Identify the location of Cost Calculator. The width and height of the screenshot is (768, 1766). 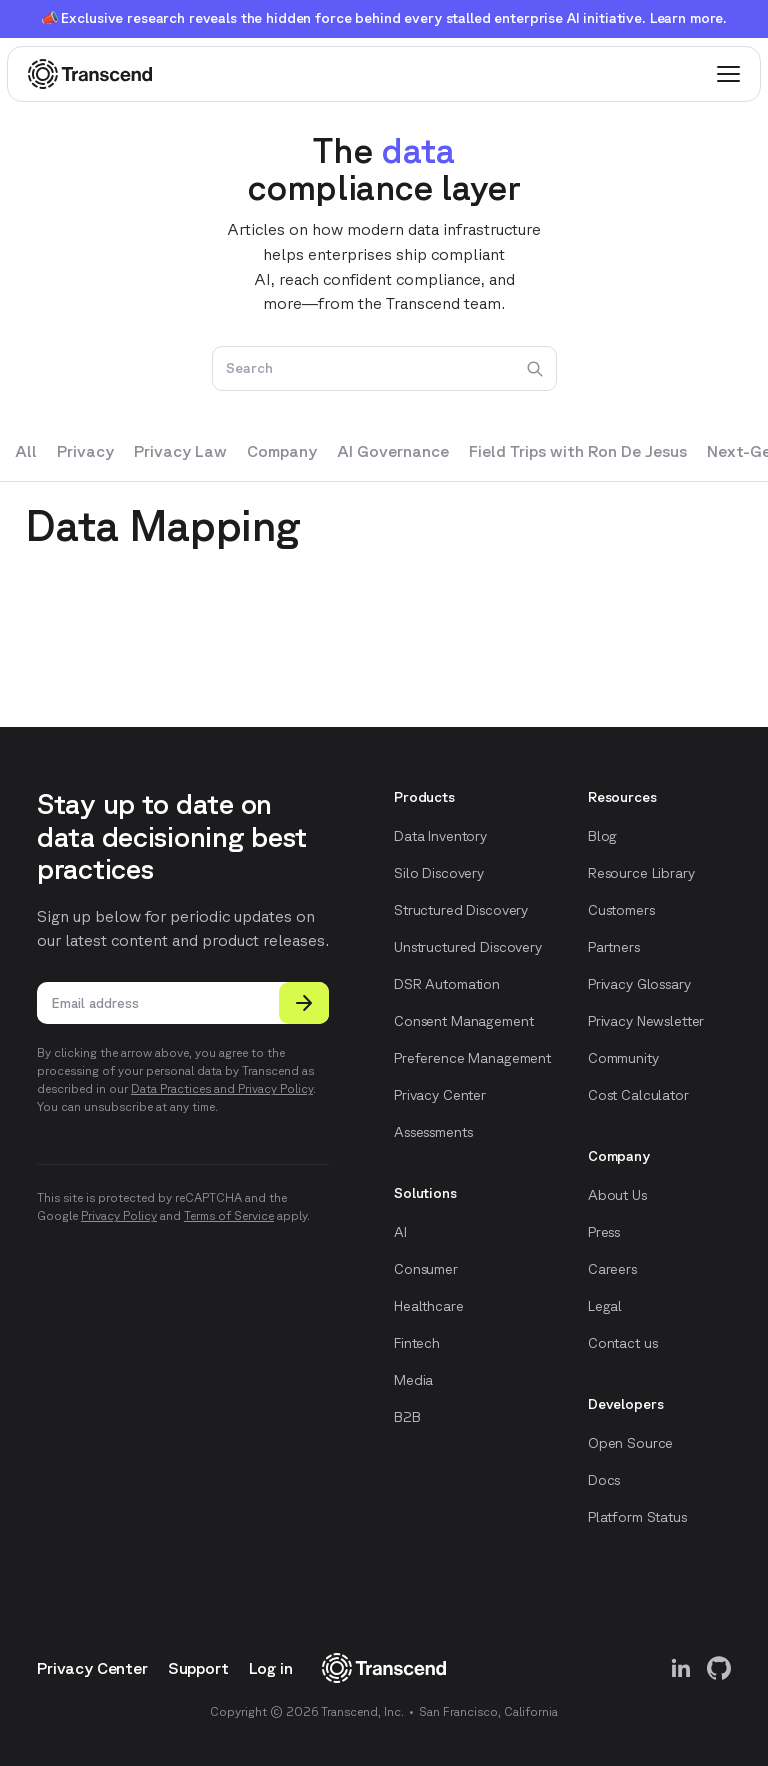
(638, 1095).